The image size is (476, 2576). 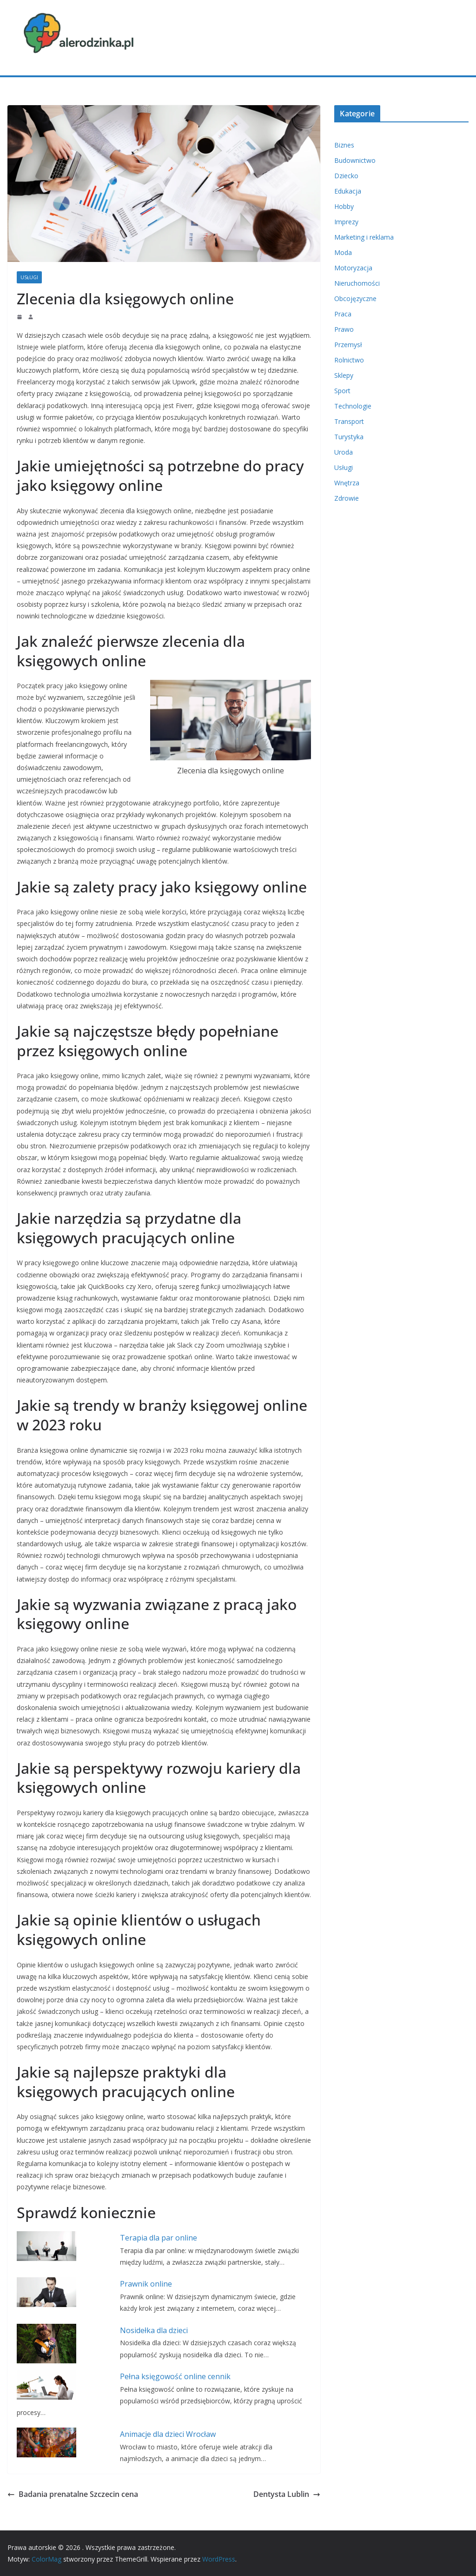 What do you see at coordinates (342, 313) in the screenshot?
I see `Praca` at bounding box center [342, 313].